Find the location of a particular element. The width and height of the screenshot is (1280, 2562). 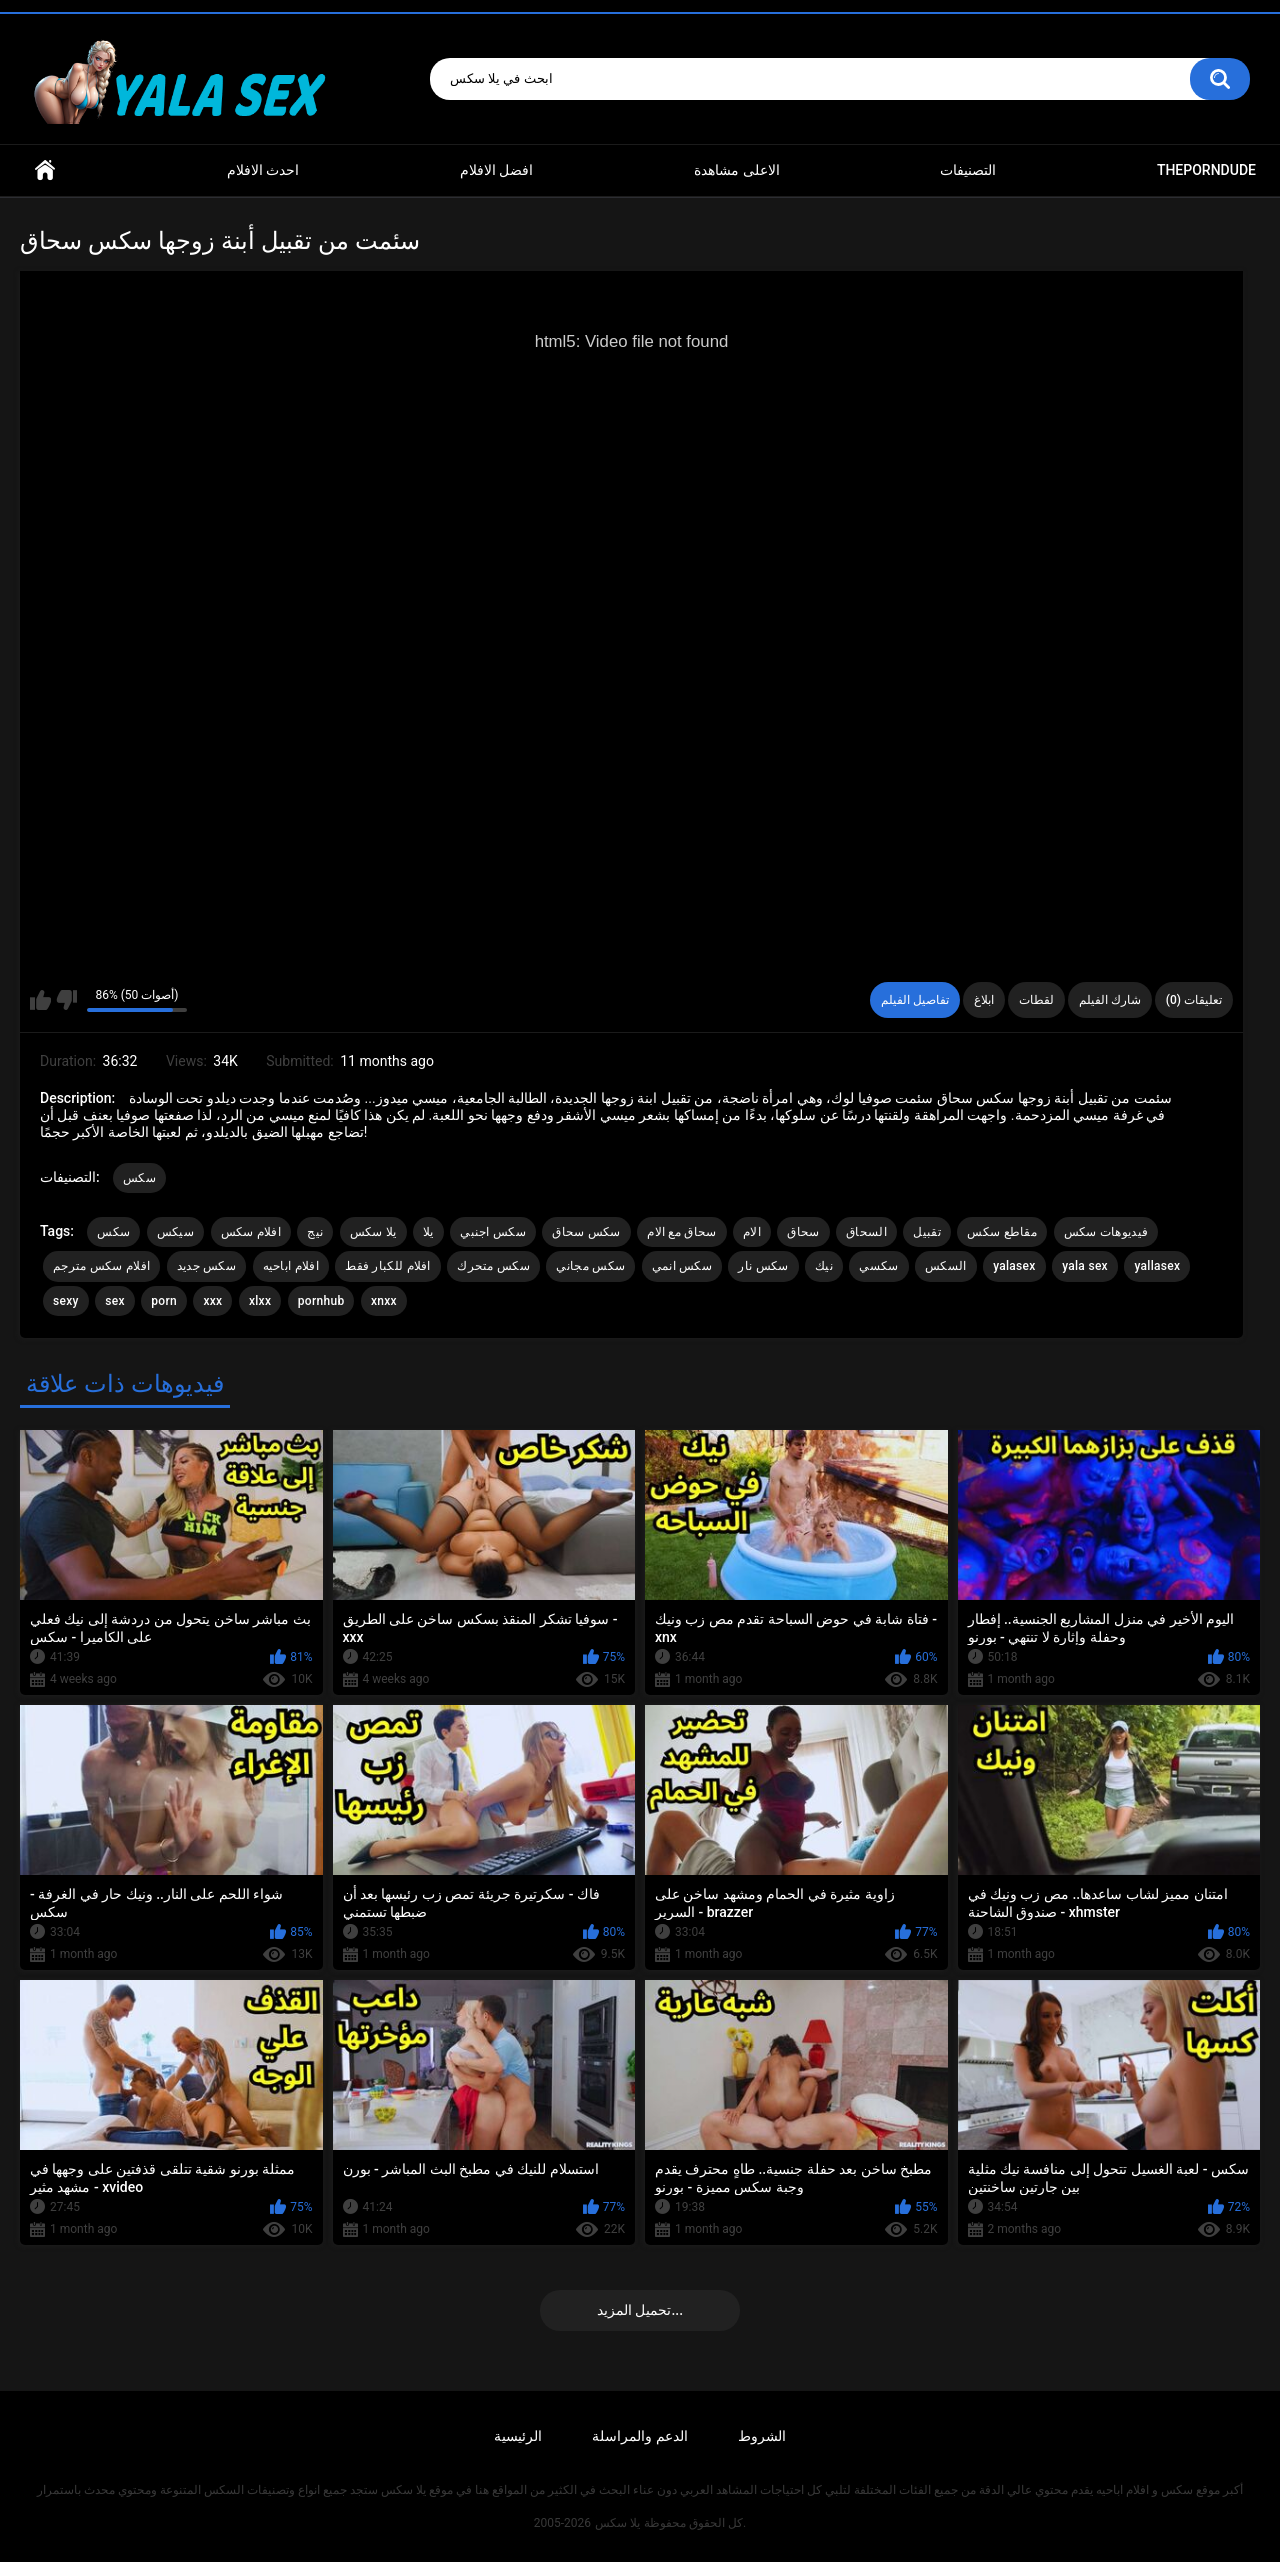

الام is located at coordinates (752, 1232).